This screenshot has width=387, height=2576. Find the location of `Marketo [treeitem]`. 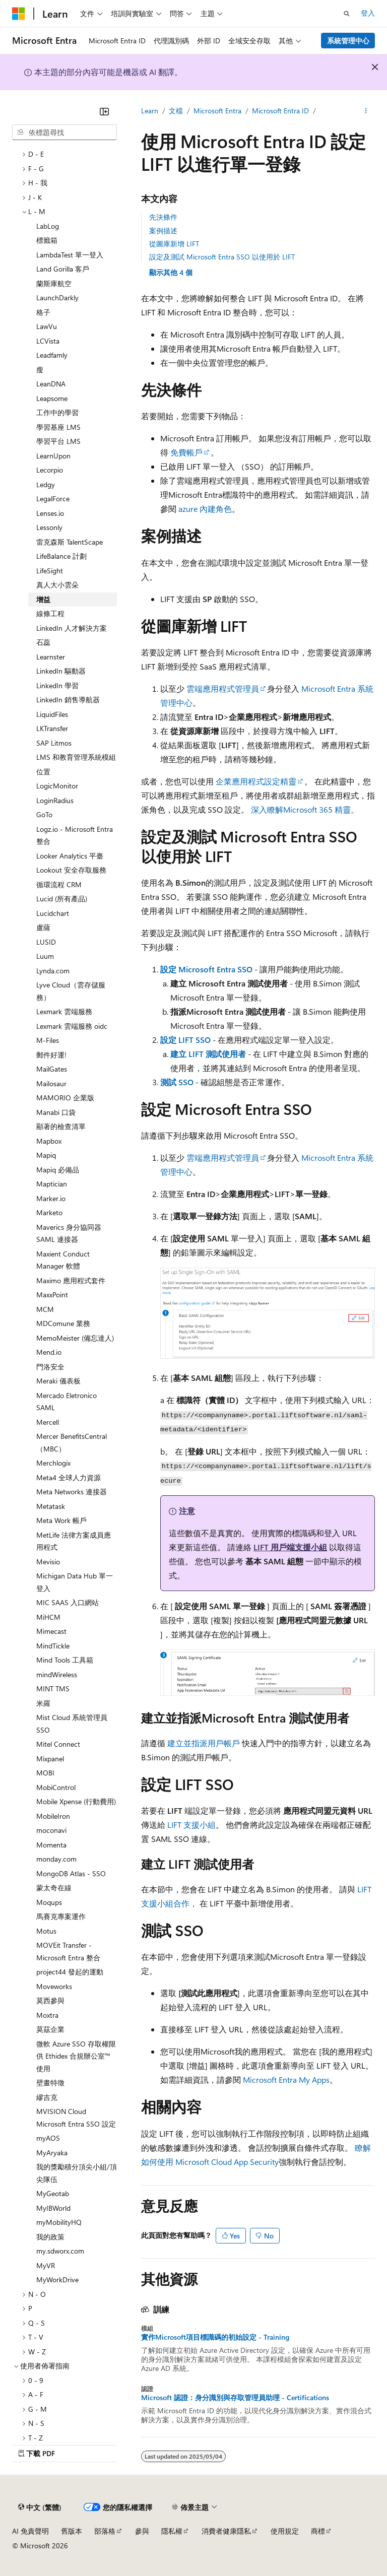

Marketo [treeitem] is located at coordinates (49, 1212).